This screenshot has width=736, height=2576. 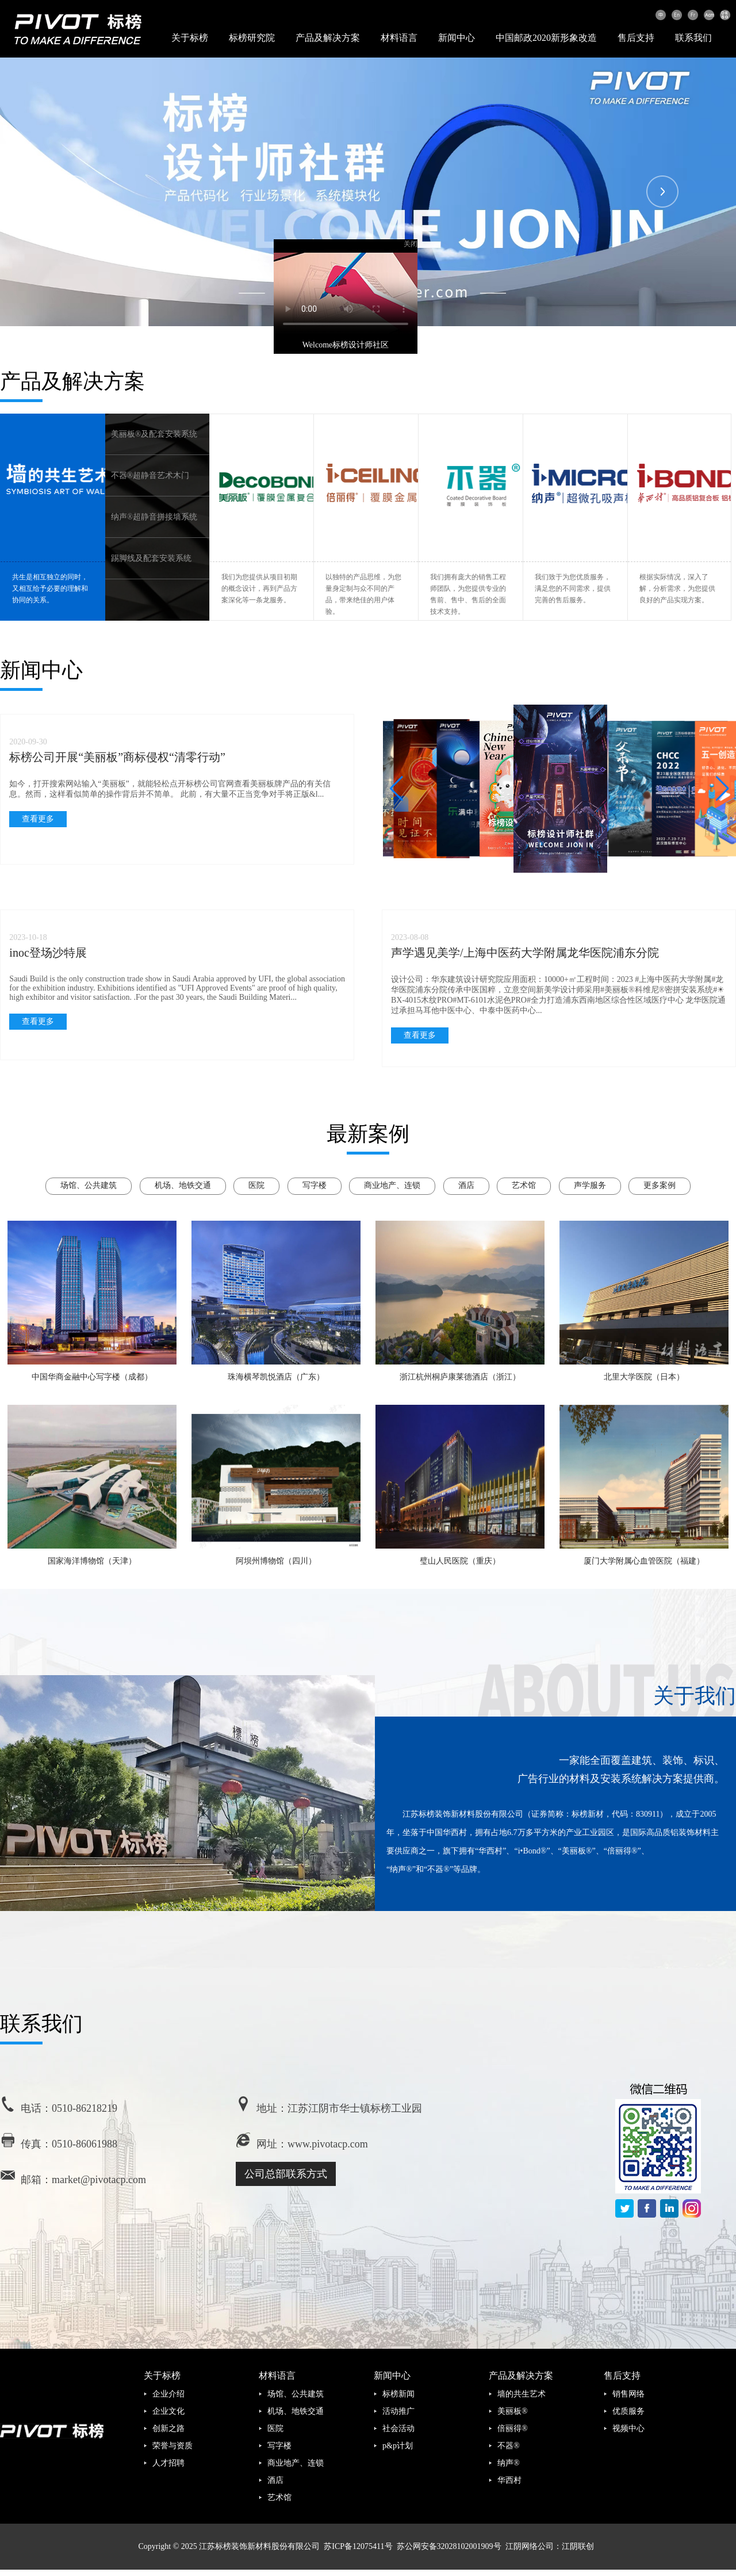 I want to click on 厦门大学附属心血管医院（福建）, so click(x=644, y=1561).